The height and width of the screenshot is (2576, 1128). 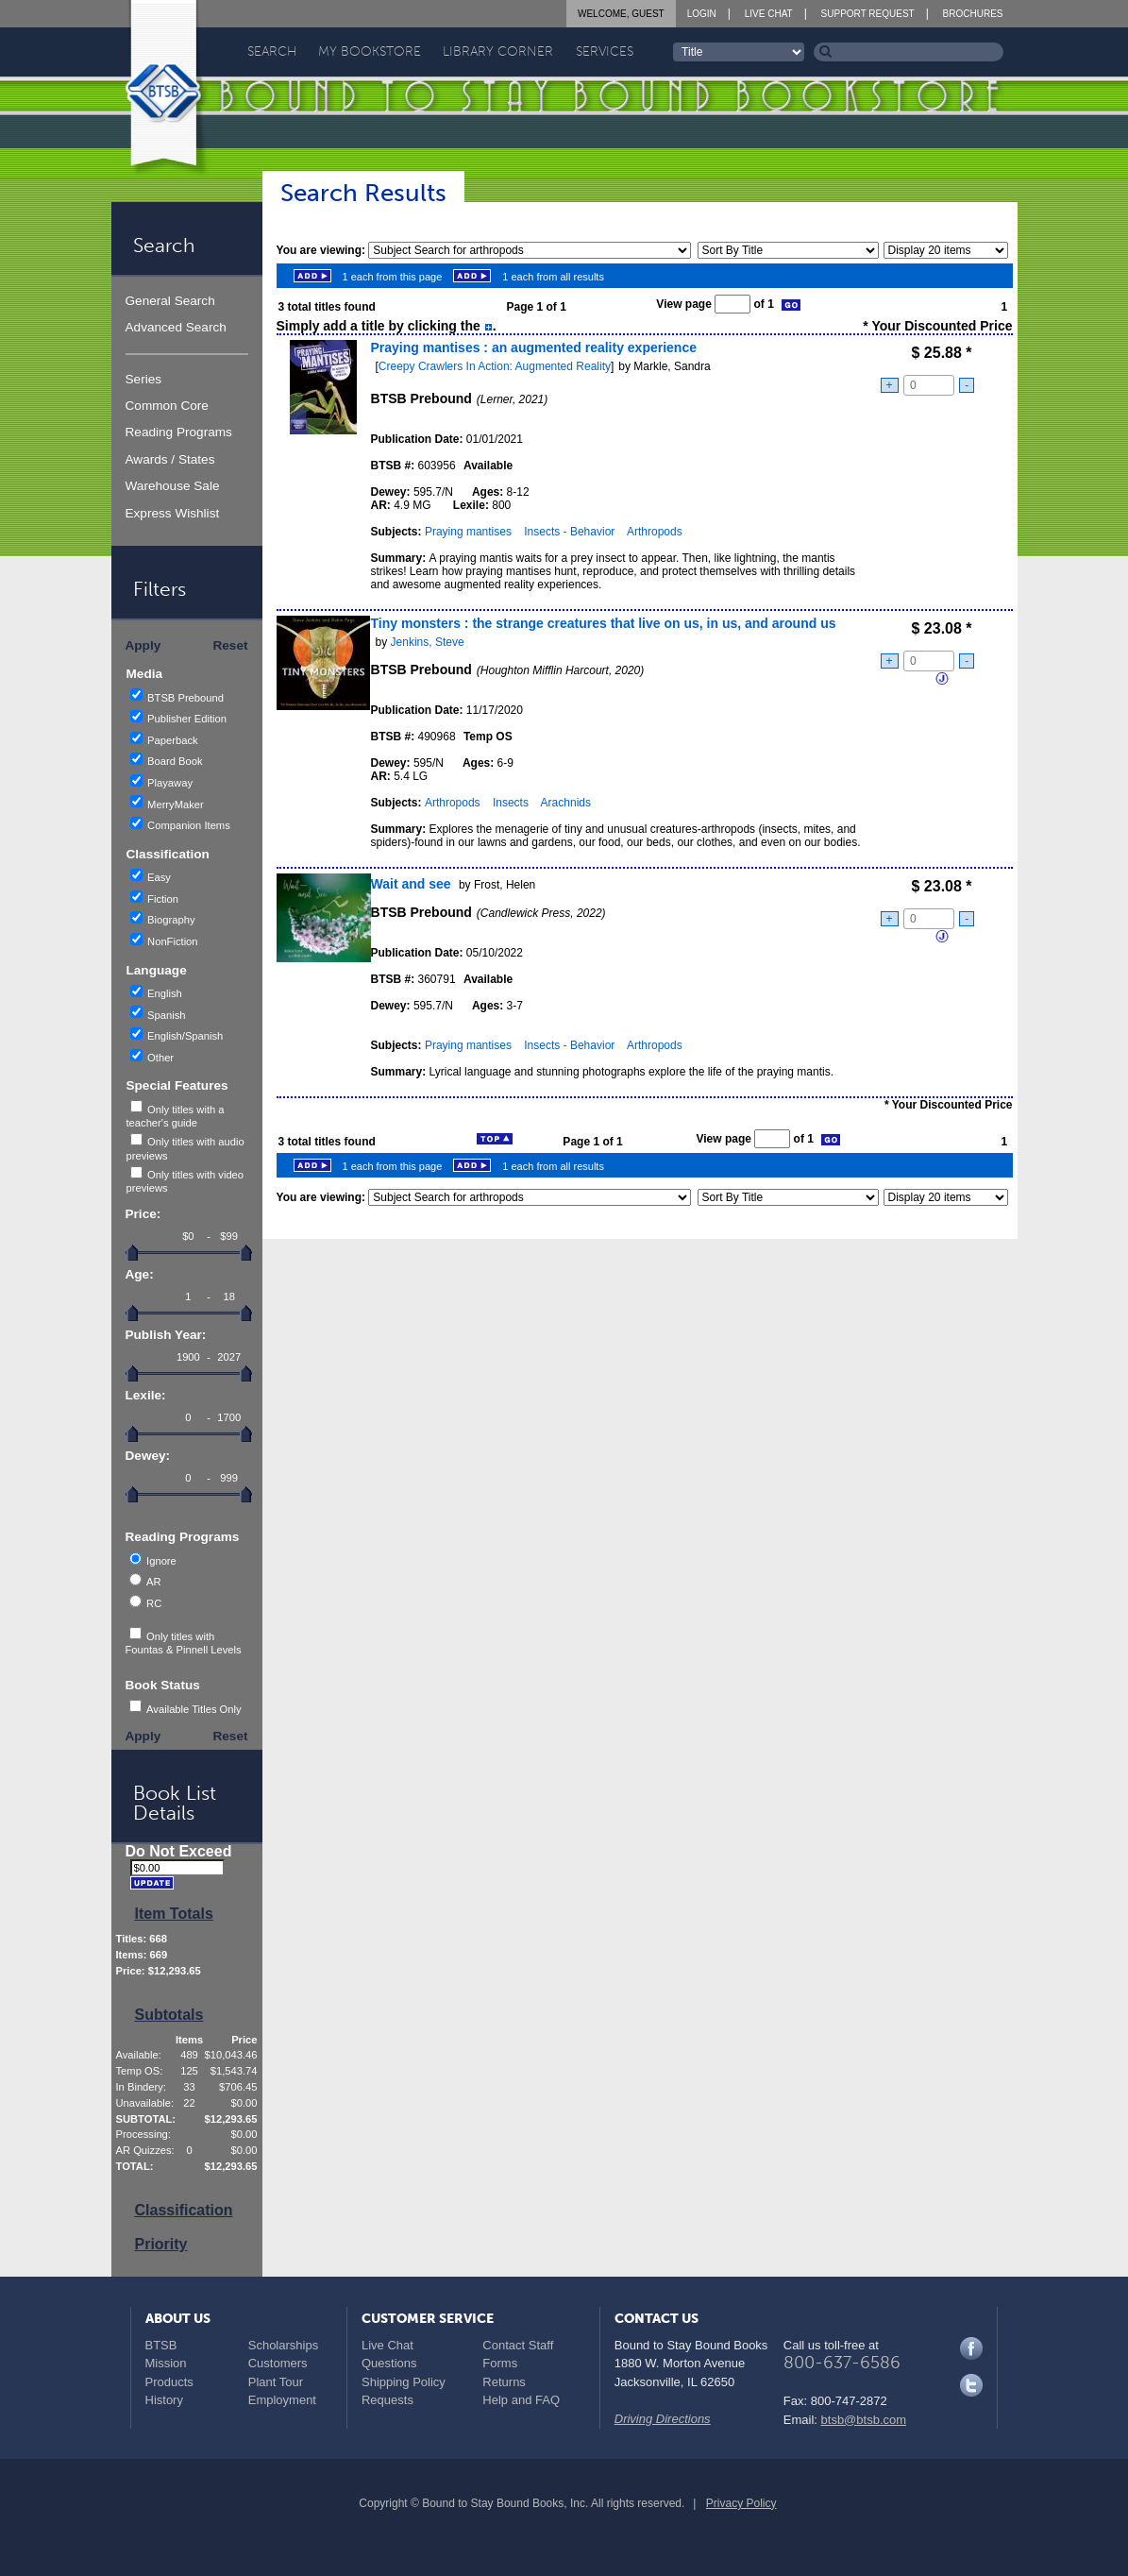 I want to click on Arachnids, so click(x=566, y=802).